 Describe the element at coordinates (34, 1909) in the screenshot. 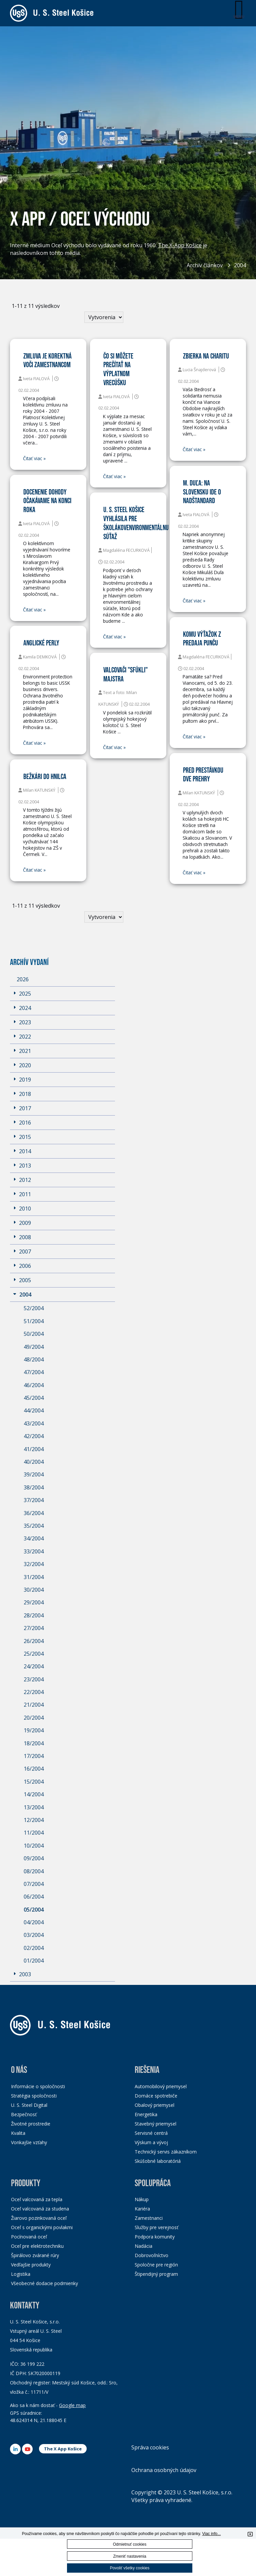

I see `05/2004` at that location.